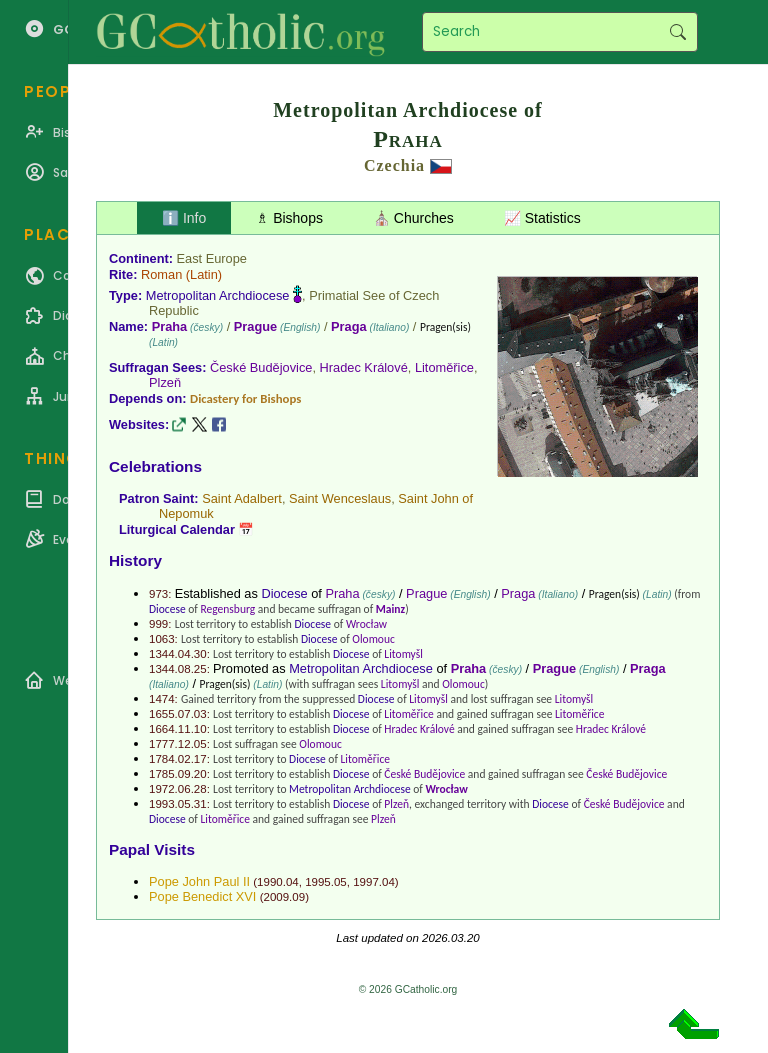 The image size is (768, 1053). I want to click on Plzeň, so click(165, 382).